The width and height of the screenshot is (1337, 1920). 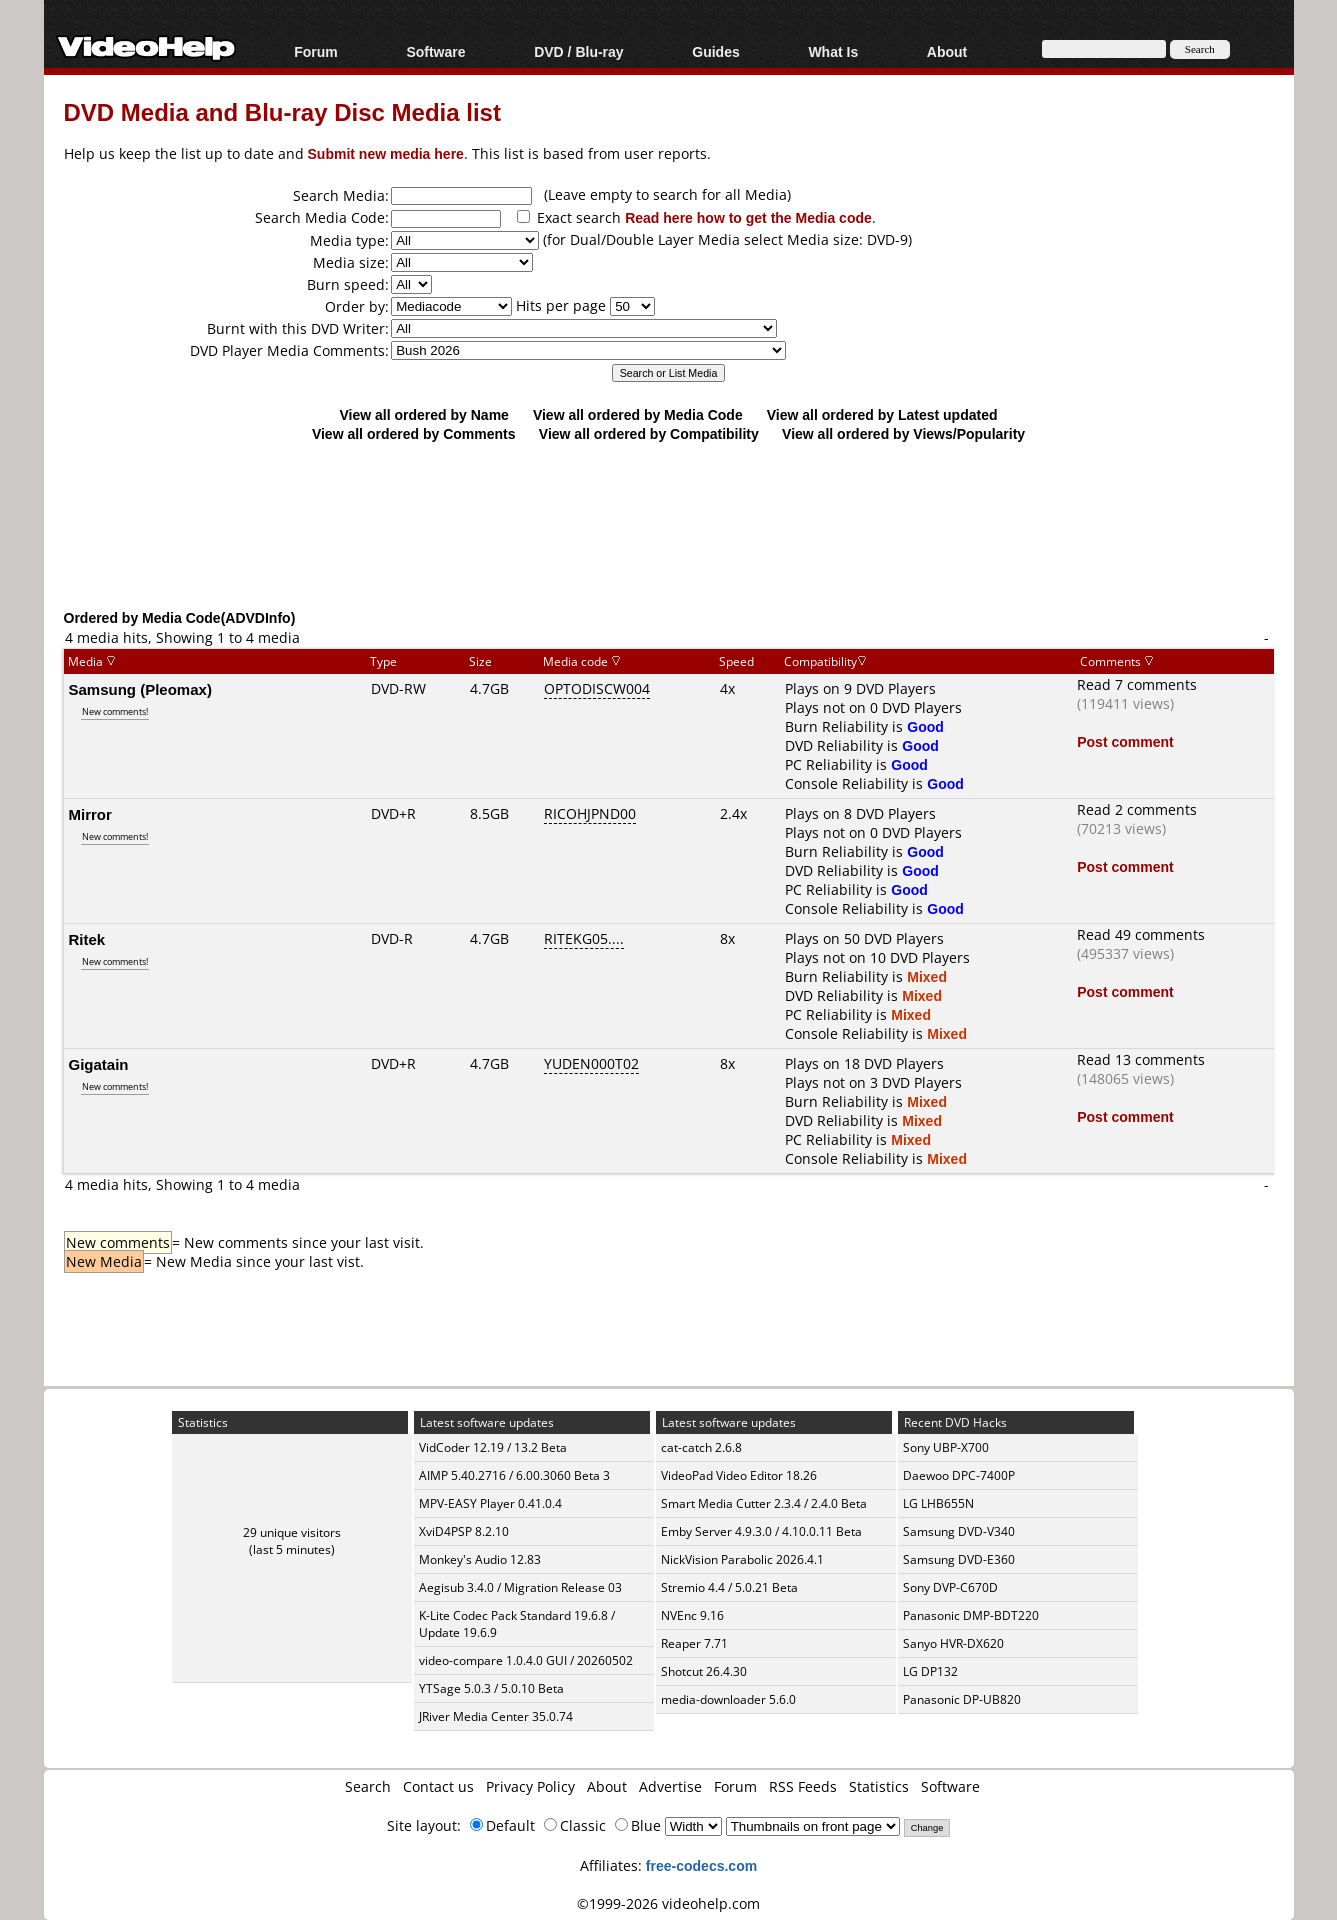 What do you see at coordinates (1137, 684) in the screenshot?
I see `Read 7 comments` at bounding box center [1137, 684].